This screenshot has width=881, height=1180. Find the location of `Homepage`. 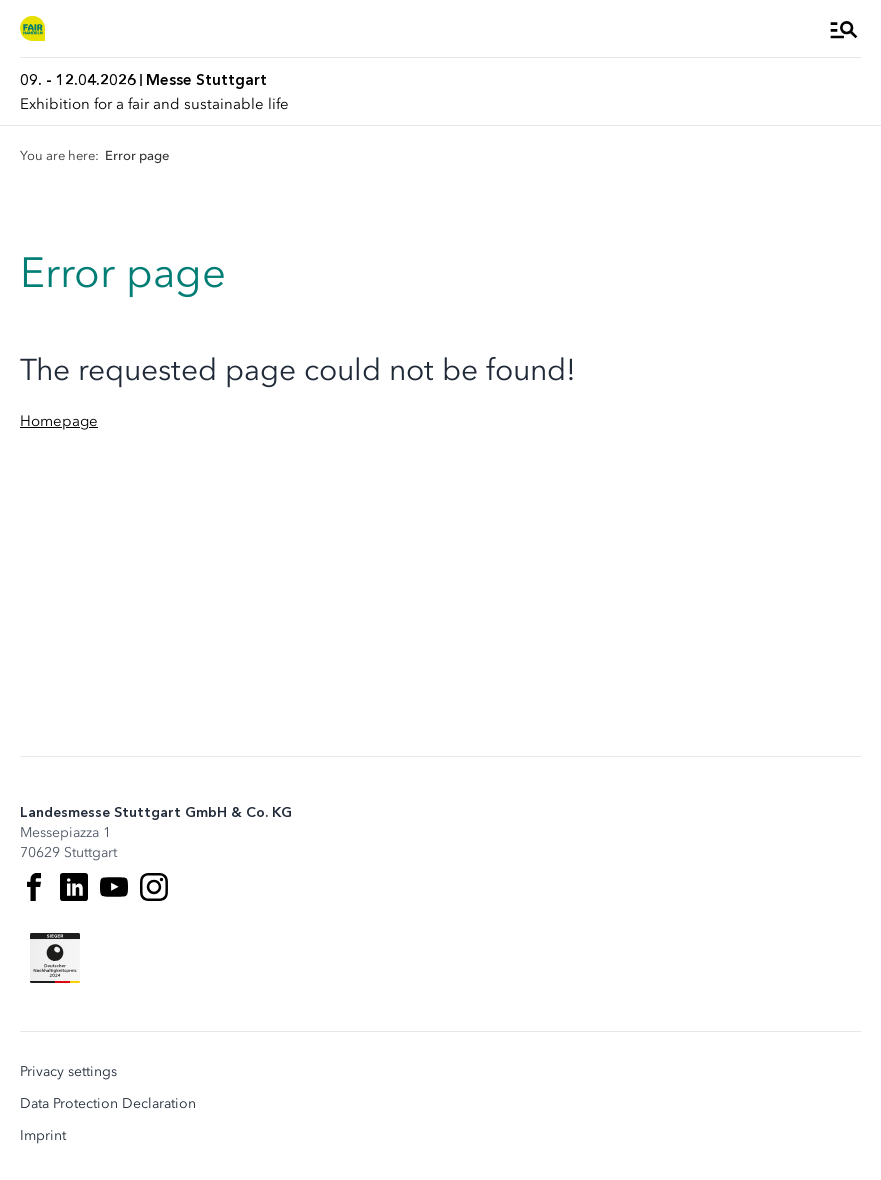

Homepage is located at coordinates (59, 421).